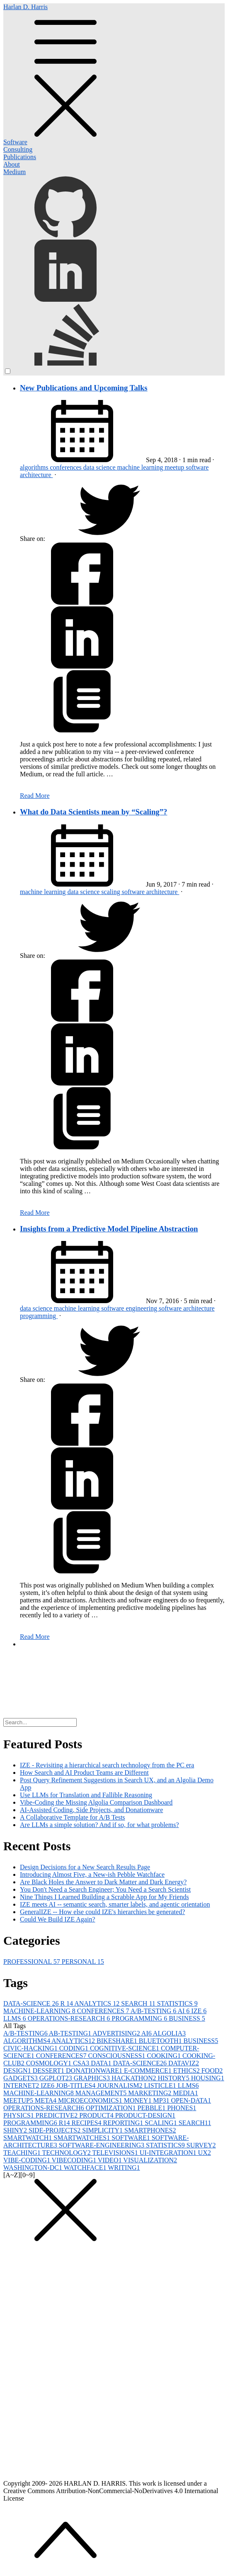 The width and height of the screenshot is (228, 2576). Describe the element at coordinates (140, 2018) in the screenshot. I see `PROGRAMMING` at that location.